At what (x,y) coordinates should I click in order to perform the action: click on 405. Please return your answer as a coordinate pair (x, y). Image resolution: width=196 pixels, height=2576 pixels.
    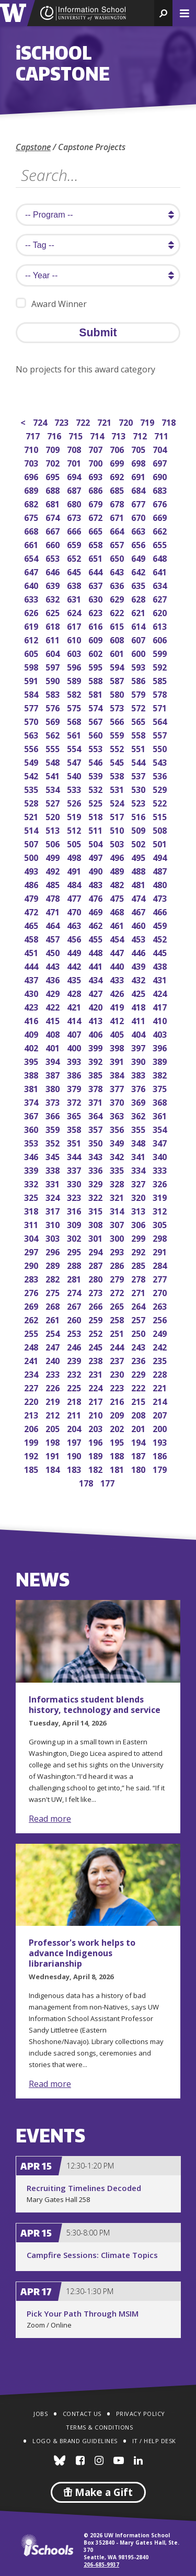
    Looking at the image, I should click on (117, 1033).